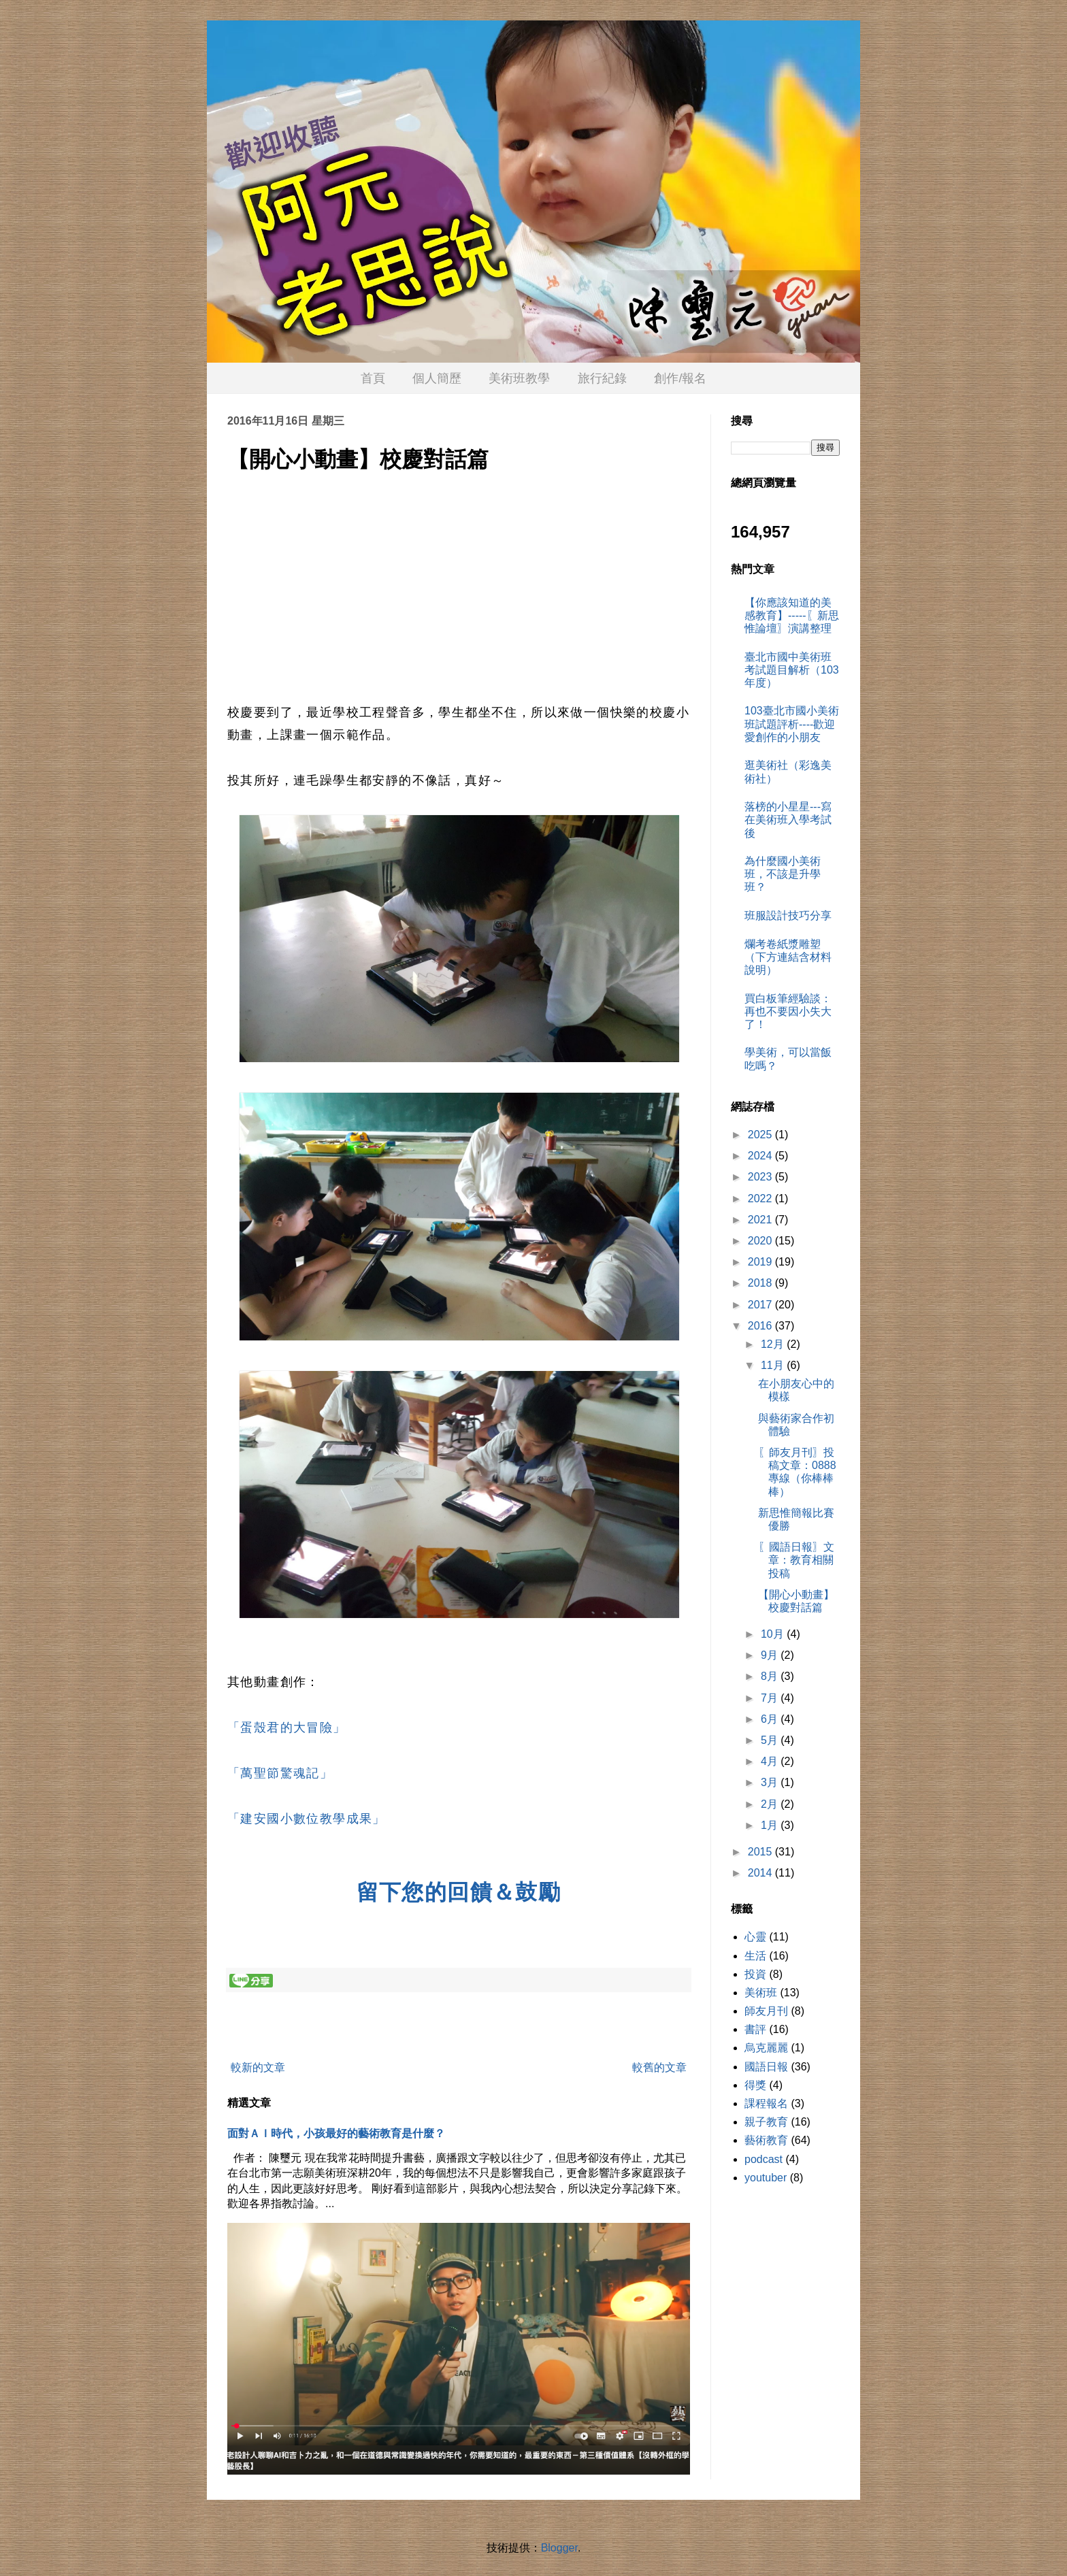  I want to click on 藝術教育, so click(766, 2140).